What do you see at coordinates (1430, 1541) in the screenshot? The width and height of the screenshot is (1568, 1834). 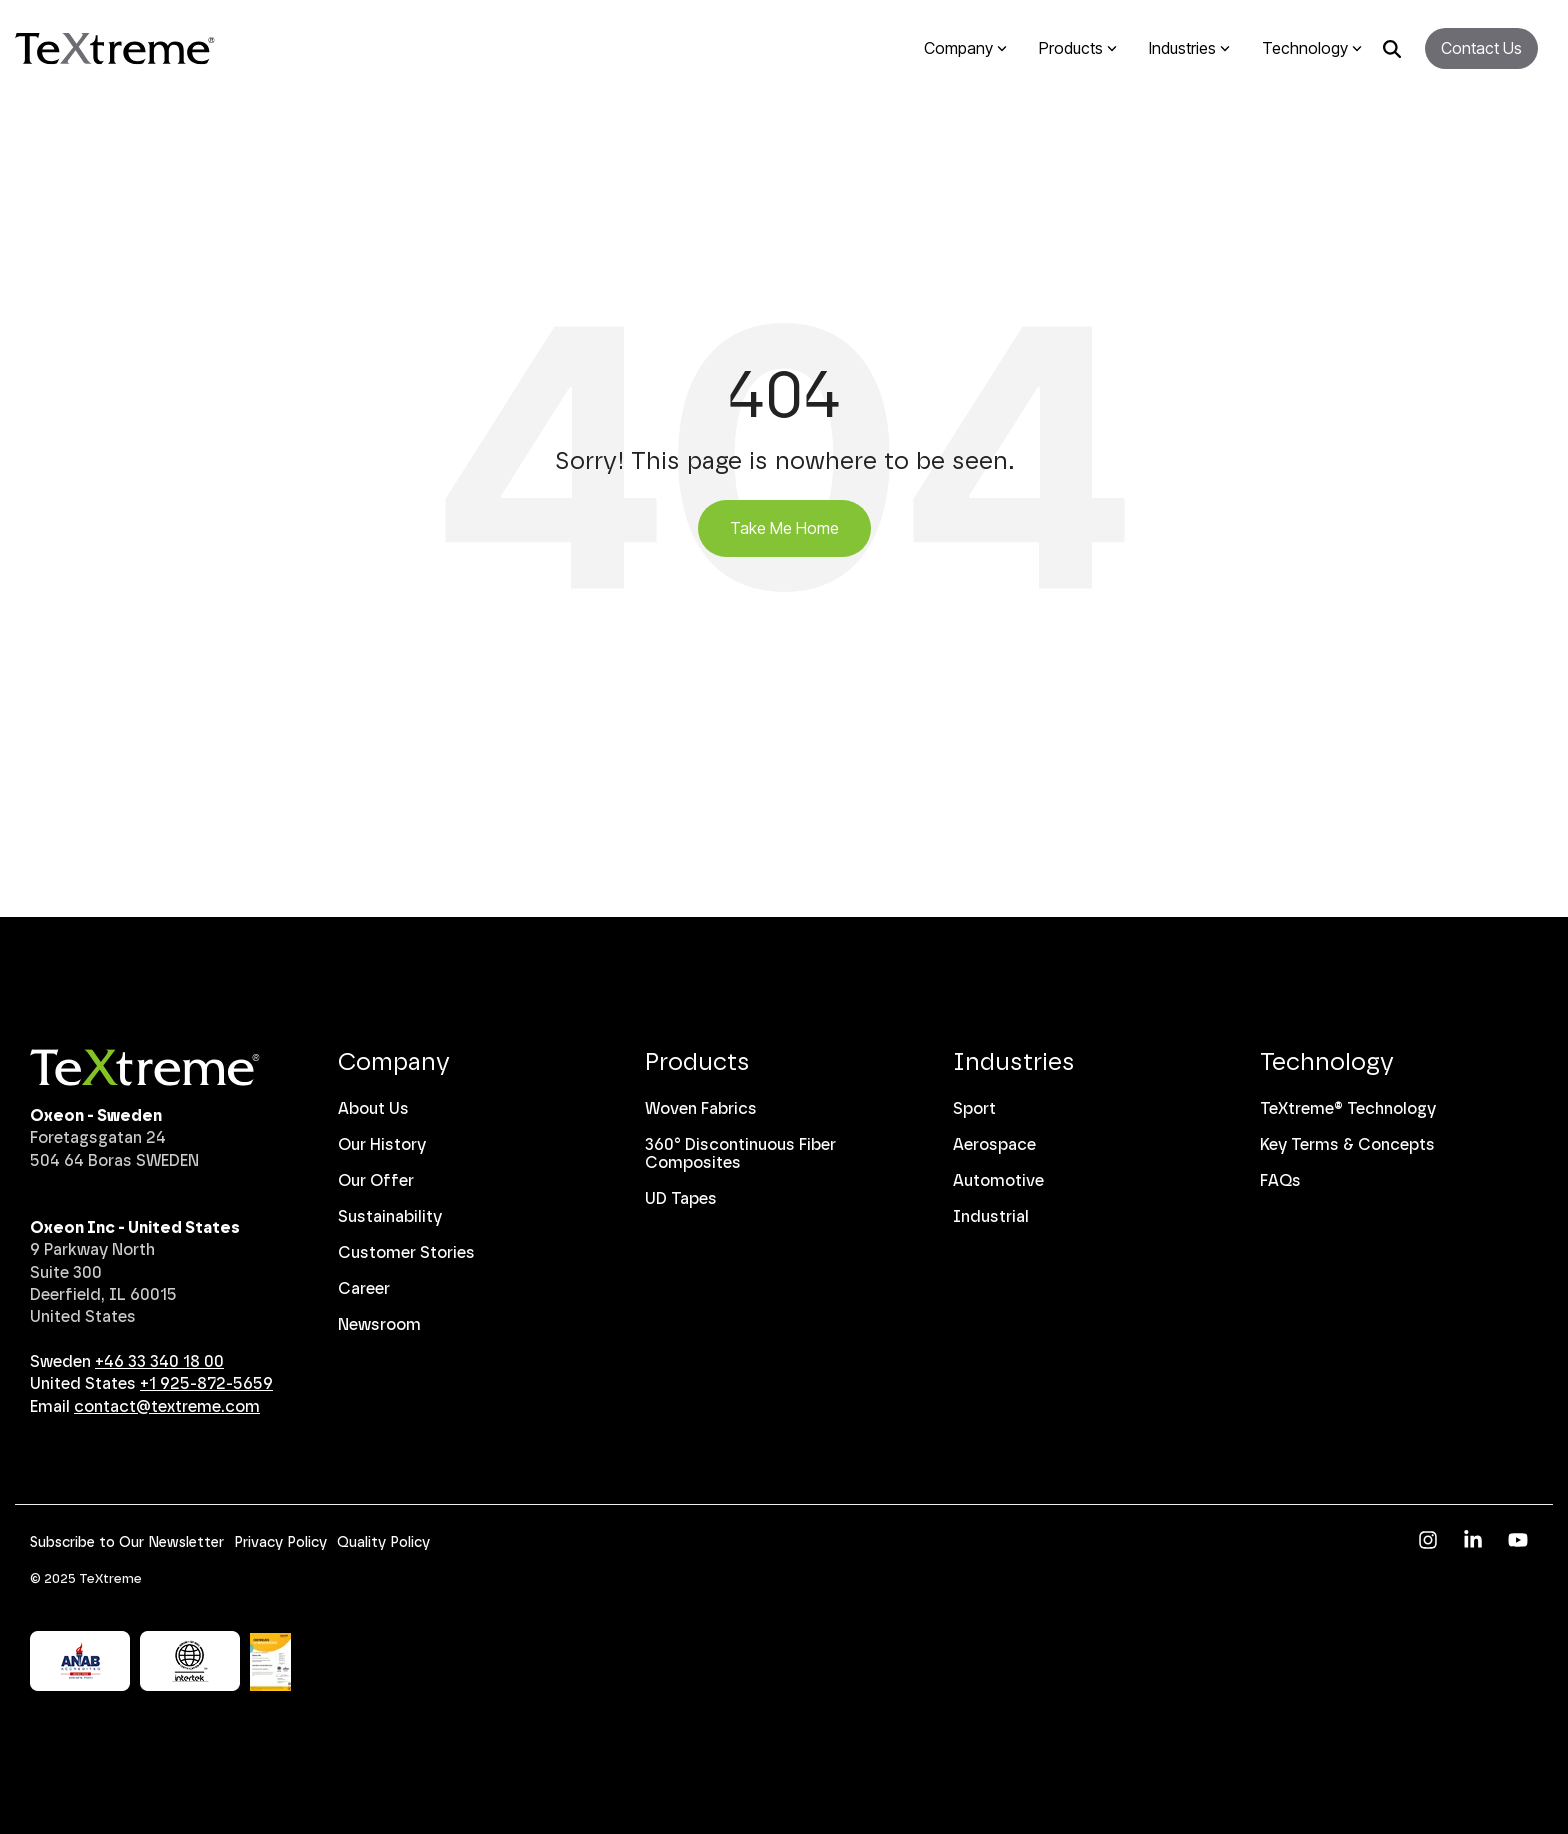 I see `[button]` at bounding box center [1430, 1541].